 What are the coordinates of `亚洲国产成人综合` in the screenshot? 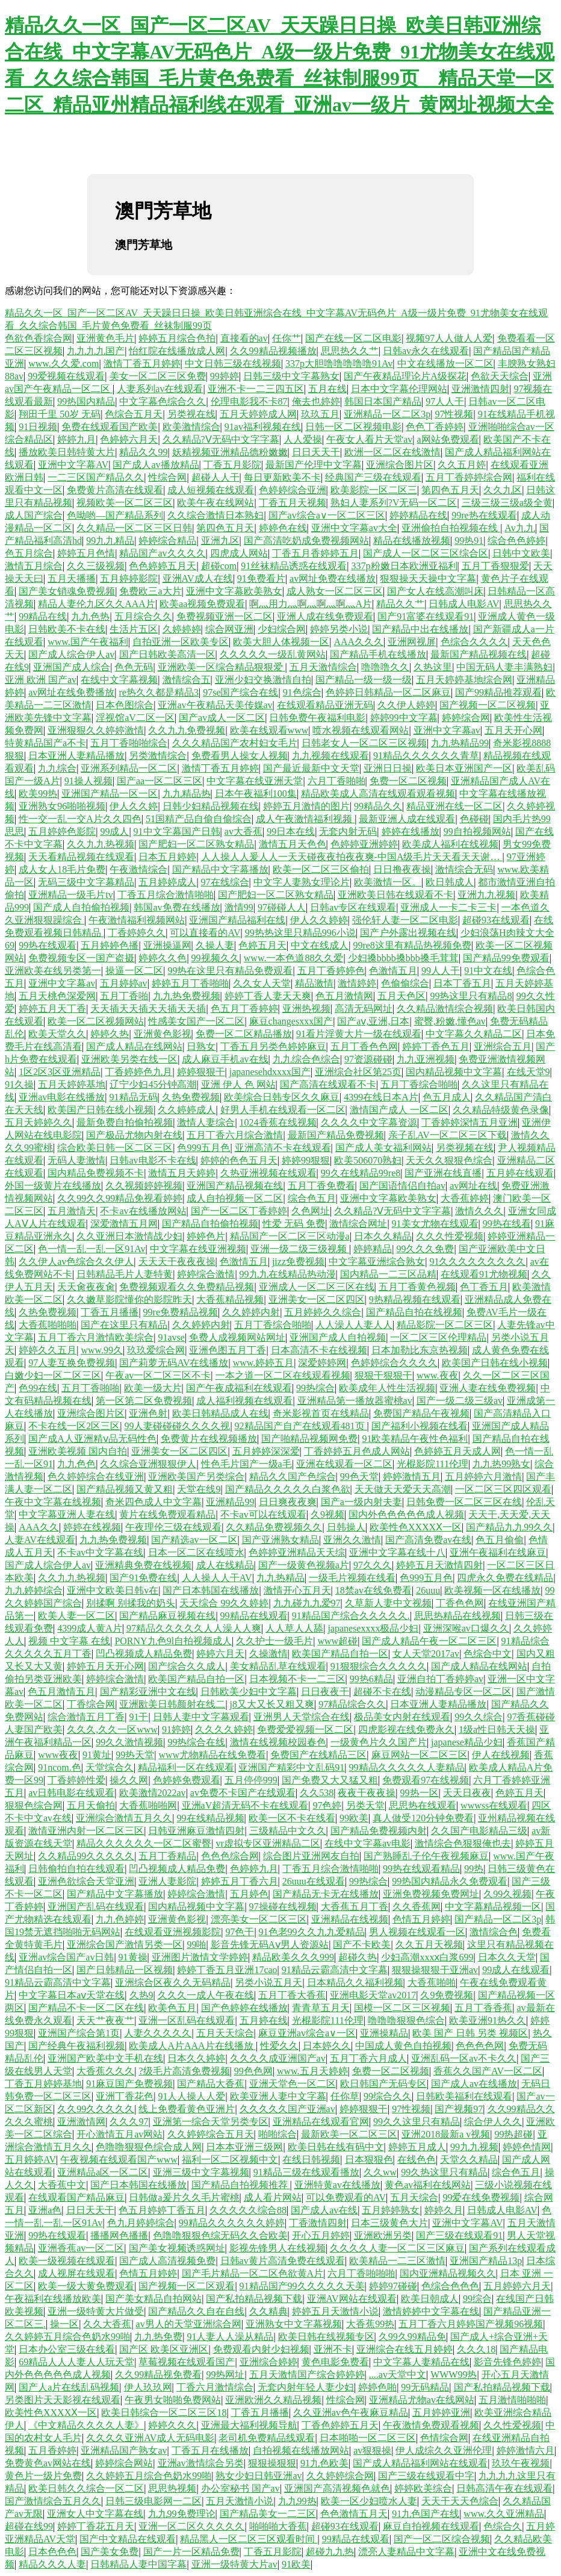 It's located at (71, 667).